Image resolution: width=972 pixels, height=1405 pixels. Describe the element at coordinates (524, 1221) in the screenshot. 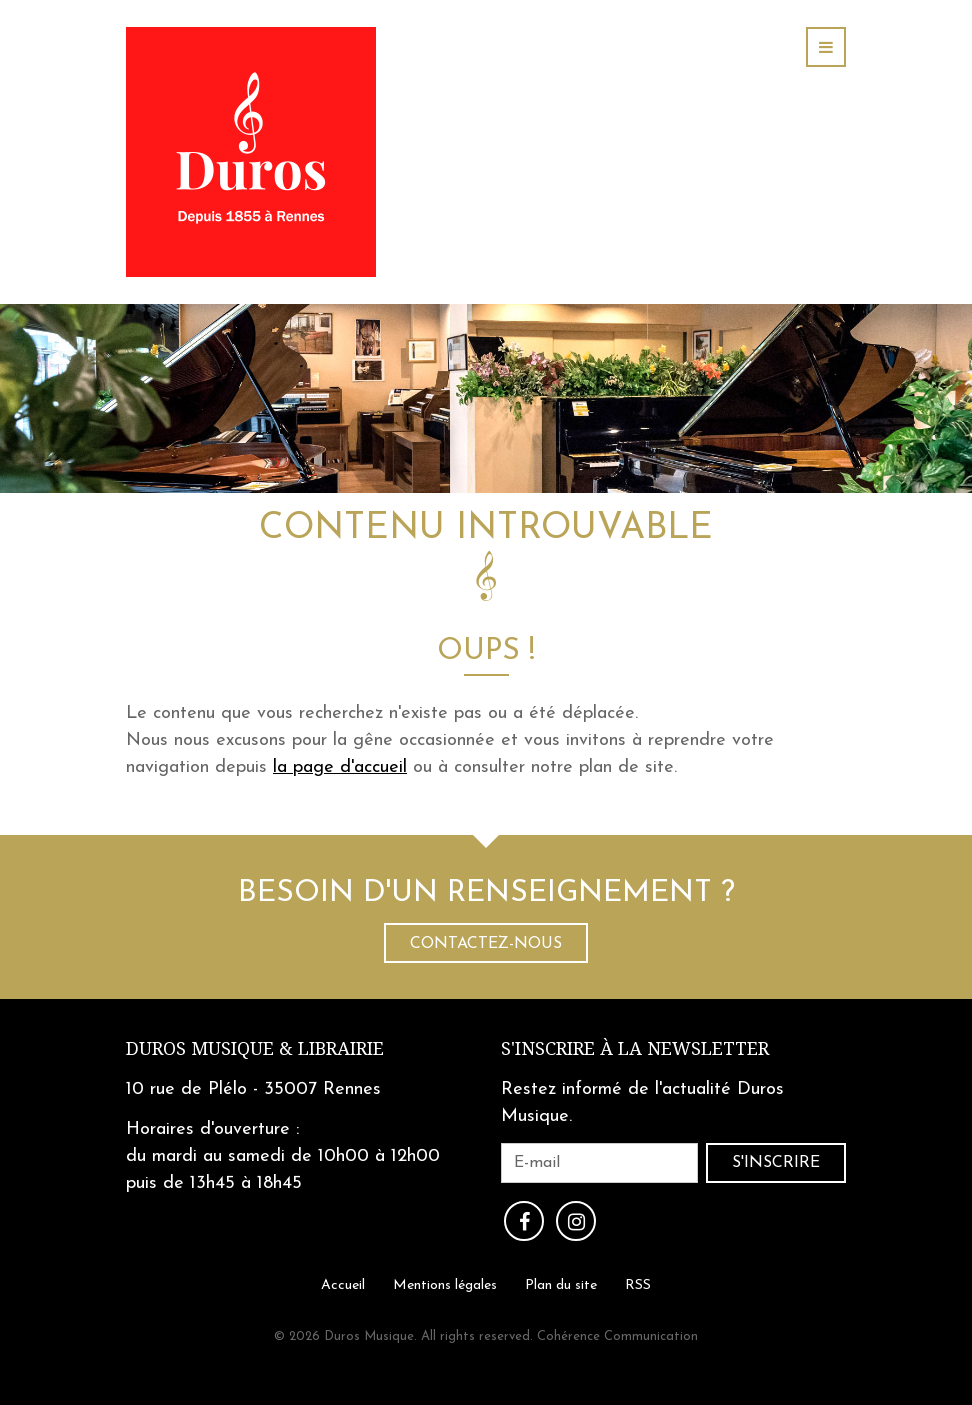

I see `Facebook` at that location.